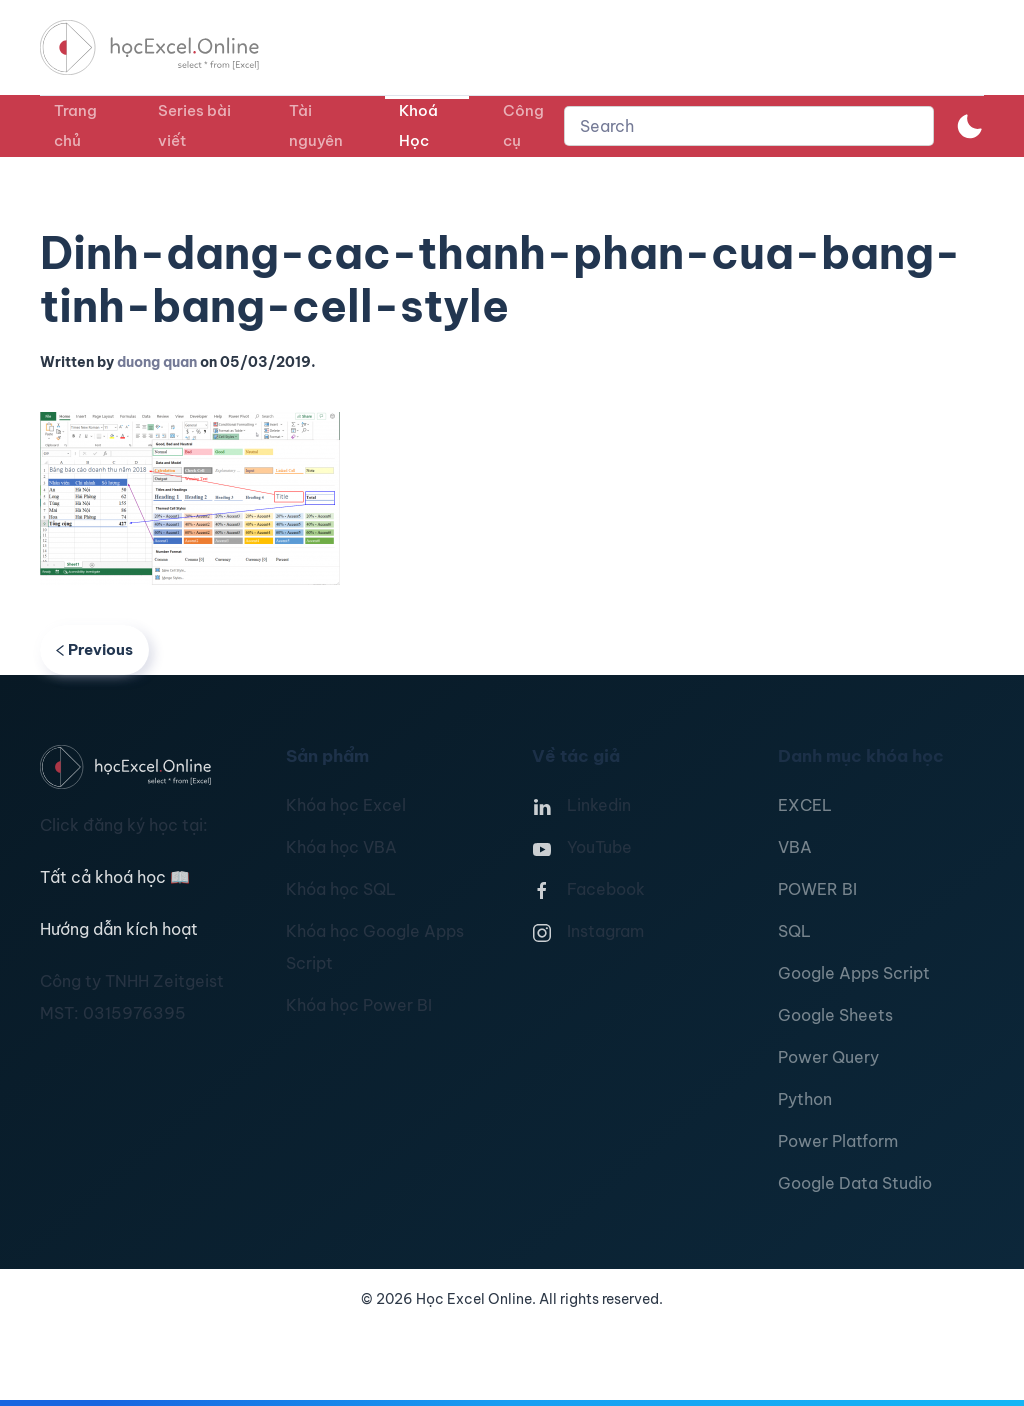 The height and width of the screenshot is (1406, 1024). Describe the element at coordinates (418, 125) in the screenshot. I see `Khoá Học [button]` at that location.